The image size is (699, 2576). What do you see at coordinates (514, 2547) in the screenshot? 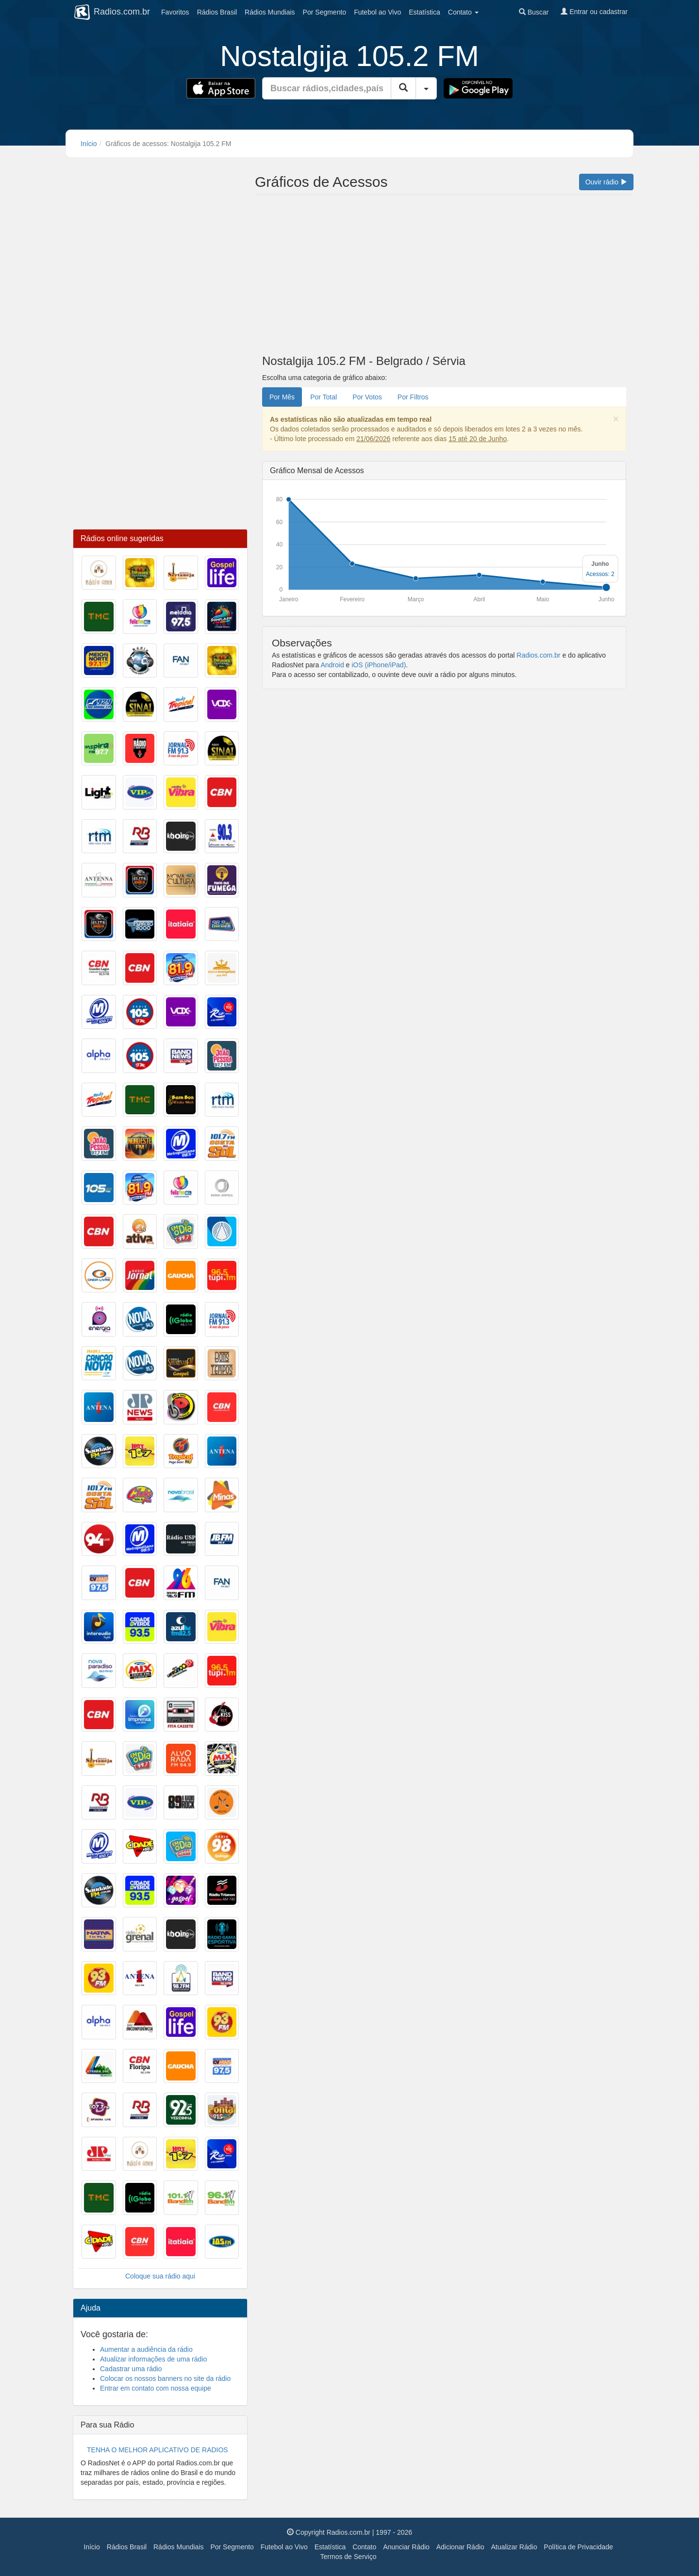
I see `Atualizar Rádio` at bounding box center [514, 2547].